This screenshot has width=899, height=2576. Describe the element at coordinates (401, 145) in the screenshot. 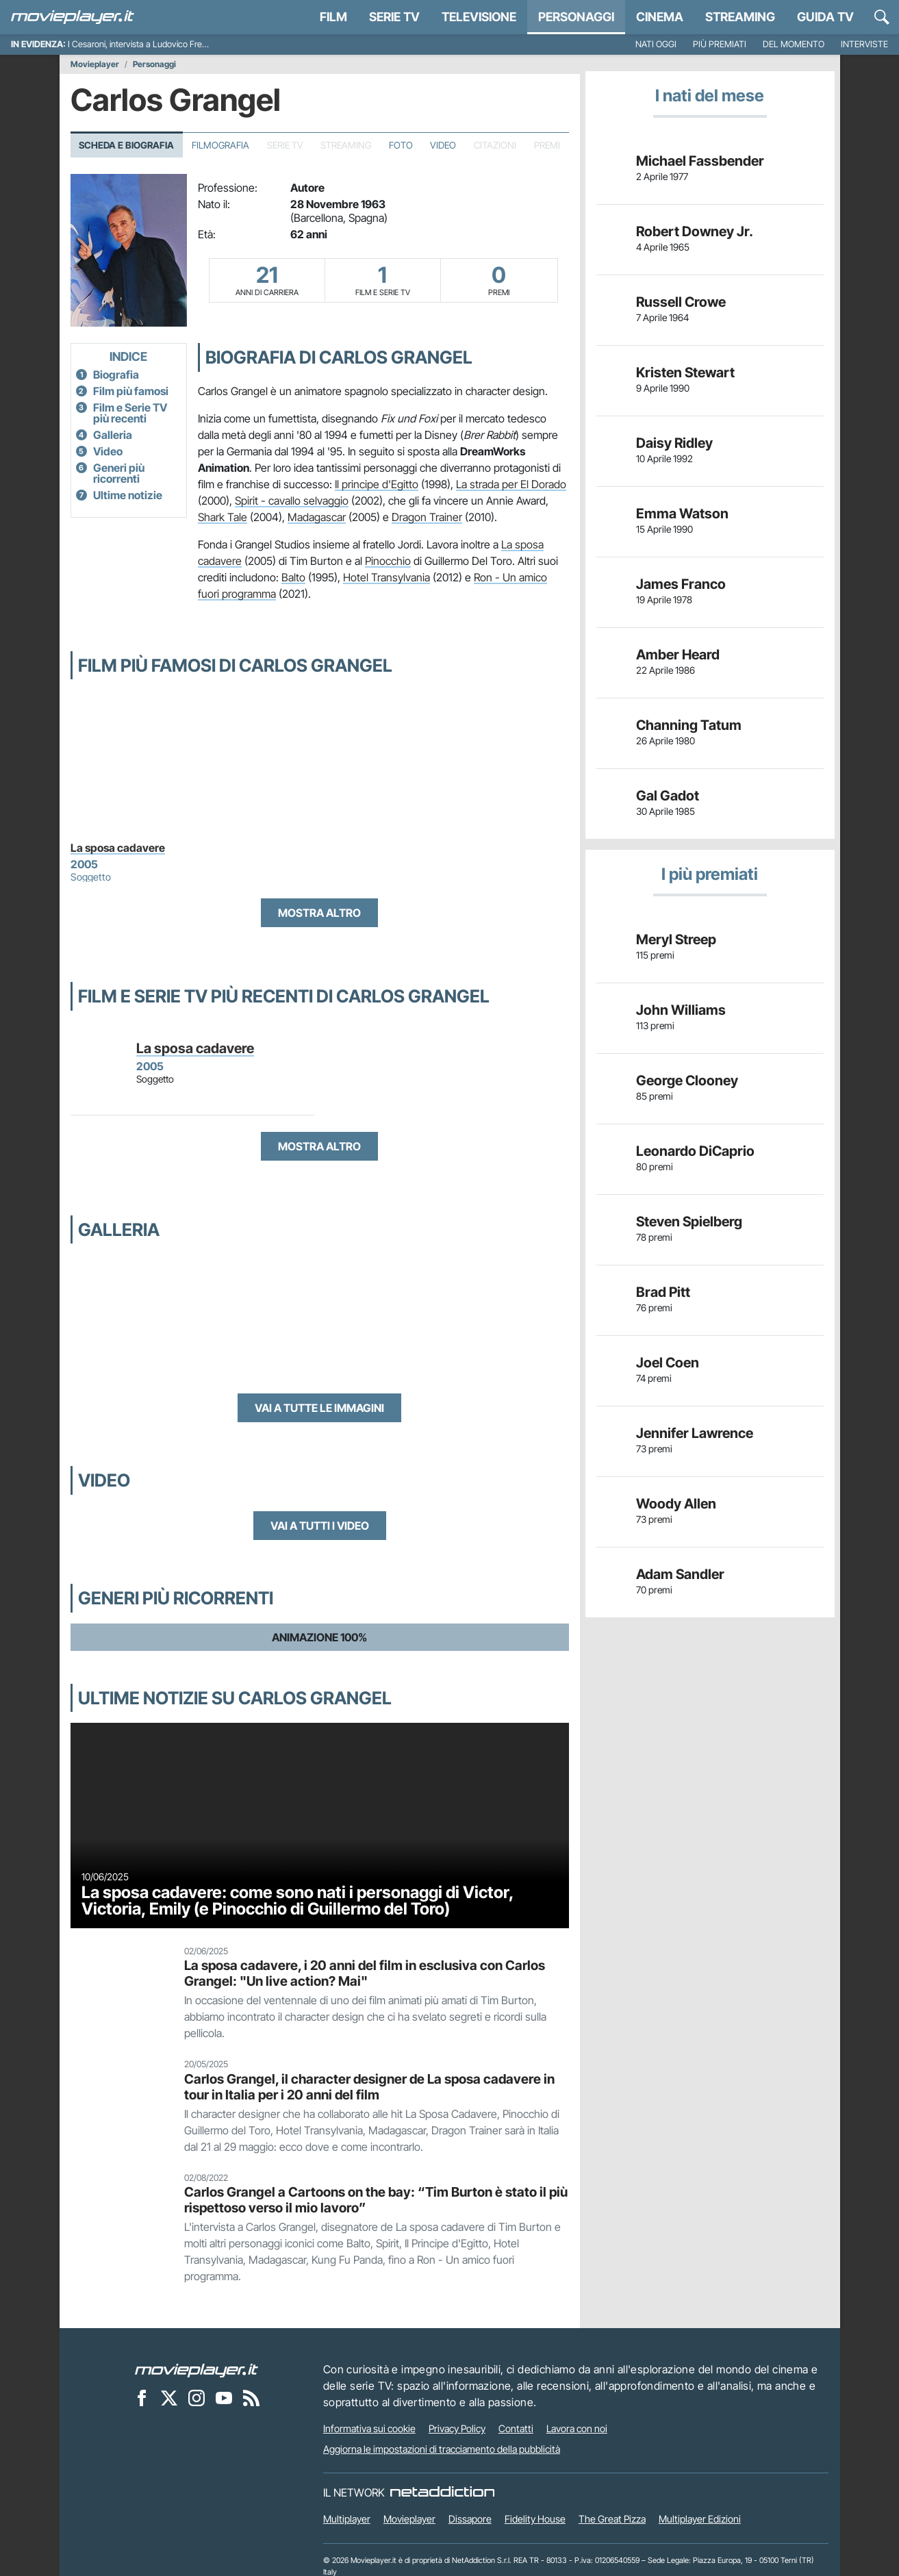

I see `Foto` at that location.